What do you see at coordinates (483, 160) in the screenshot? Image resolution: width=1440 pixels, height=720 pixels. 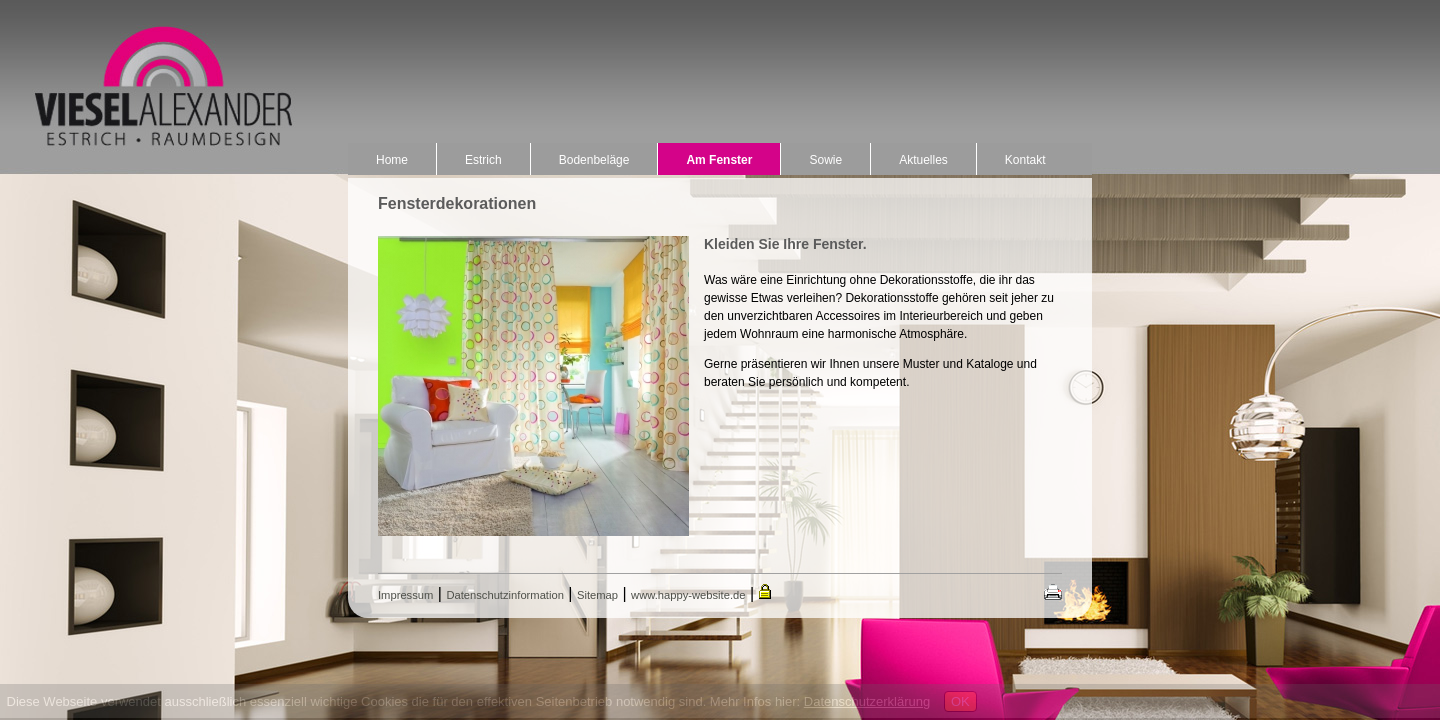 I see `Estrich` at bounding box center [483, 160].